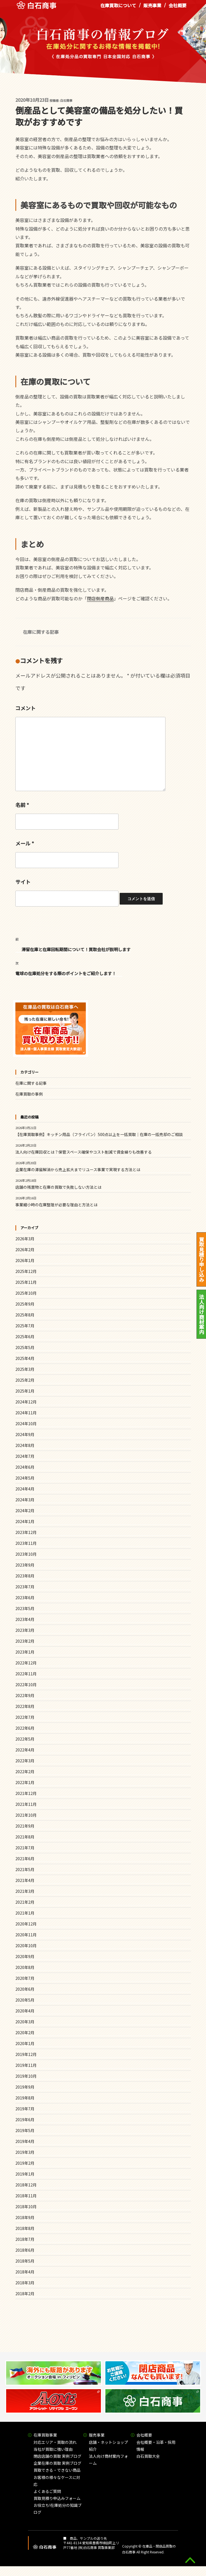 This screenshot has height=2576, width=206. What do you see at coordinates (156, 2445) in the screenshot?
I see `会社概要・沿革・採用情報` at bounding box center [156, 2445].